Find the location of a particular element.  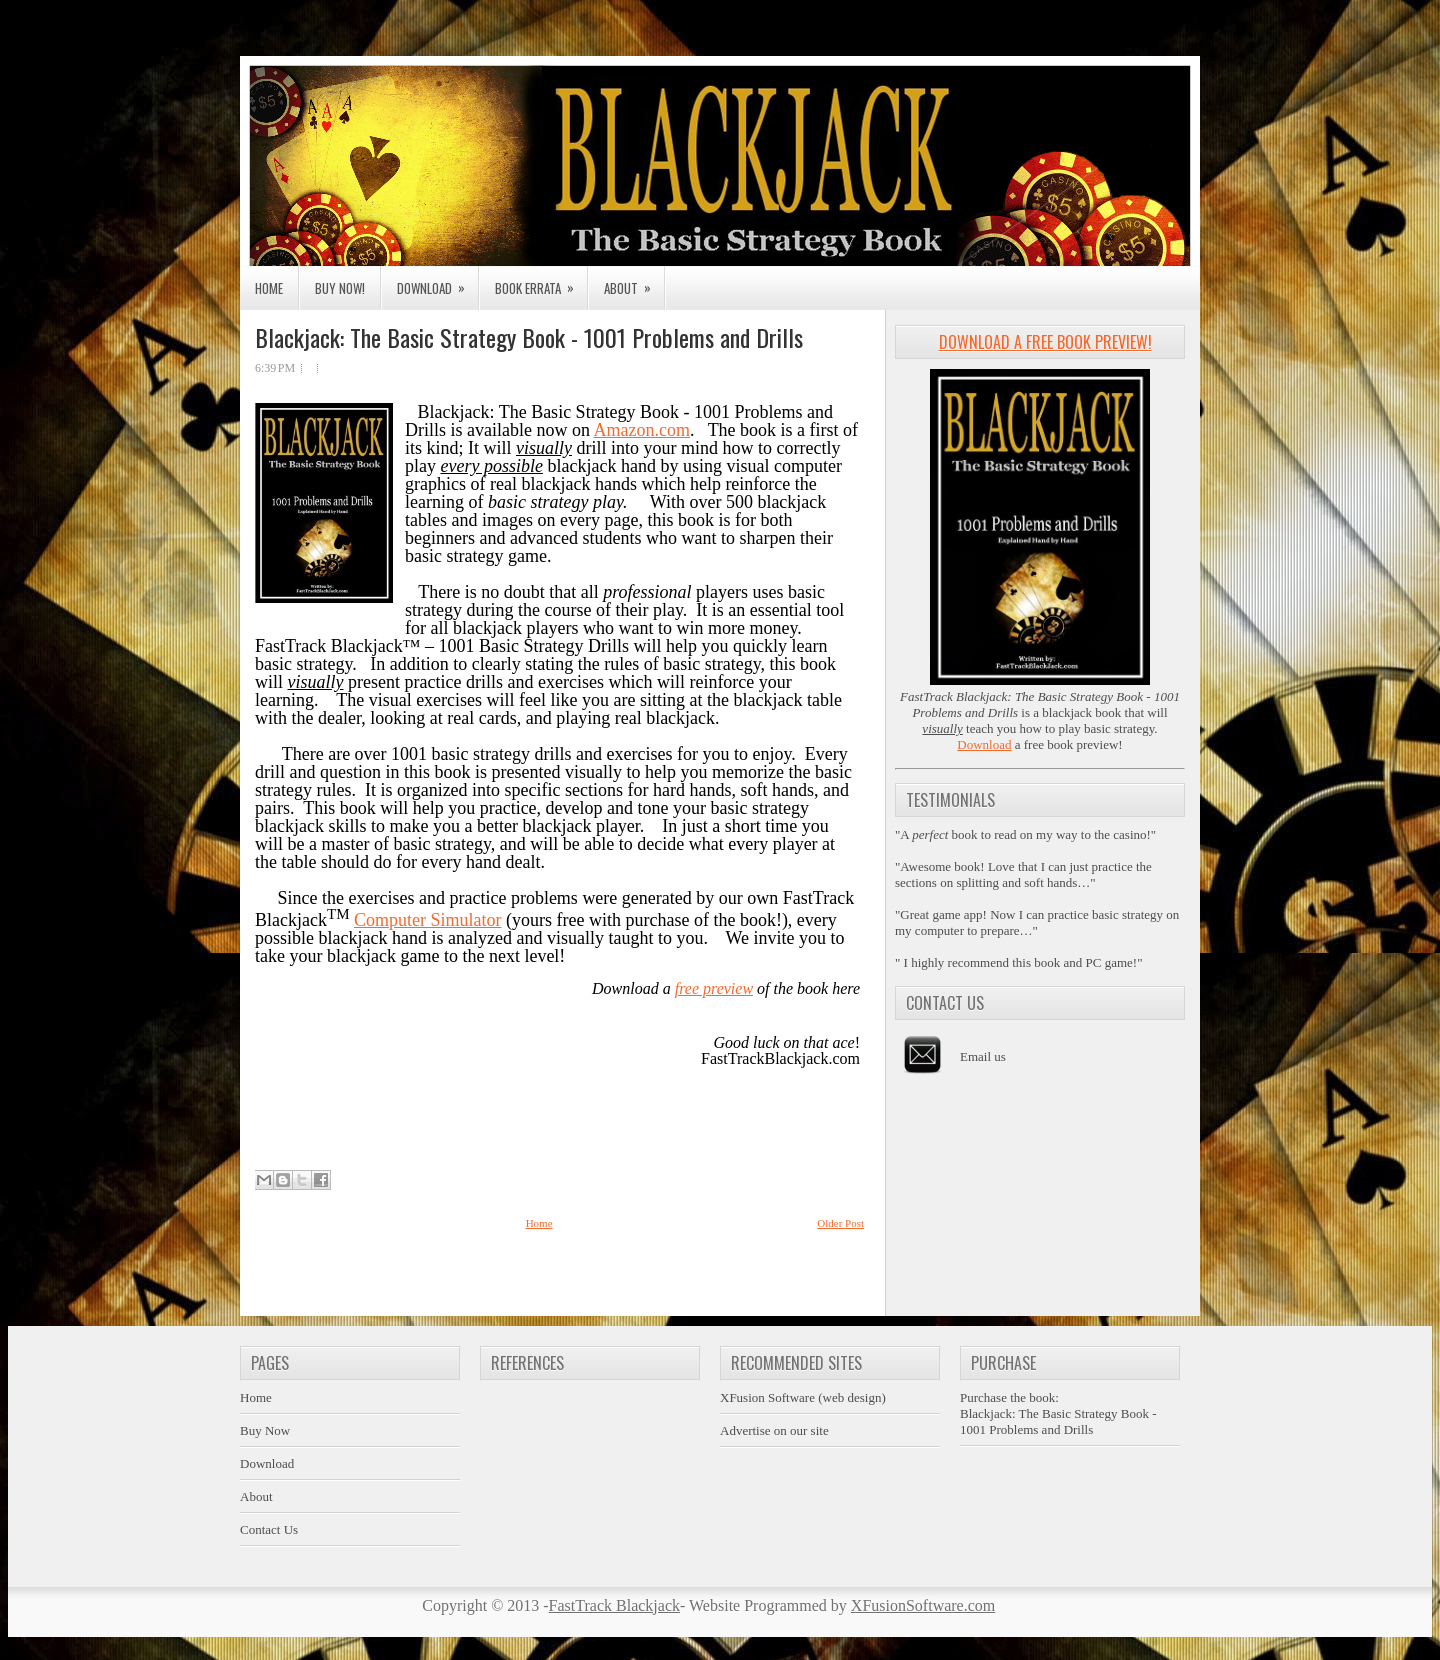

Amazon.com is located at coordinates (641, 430).